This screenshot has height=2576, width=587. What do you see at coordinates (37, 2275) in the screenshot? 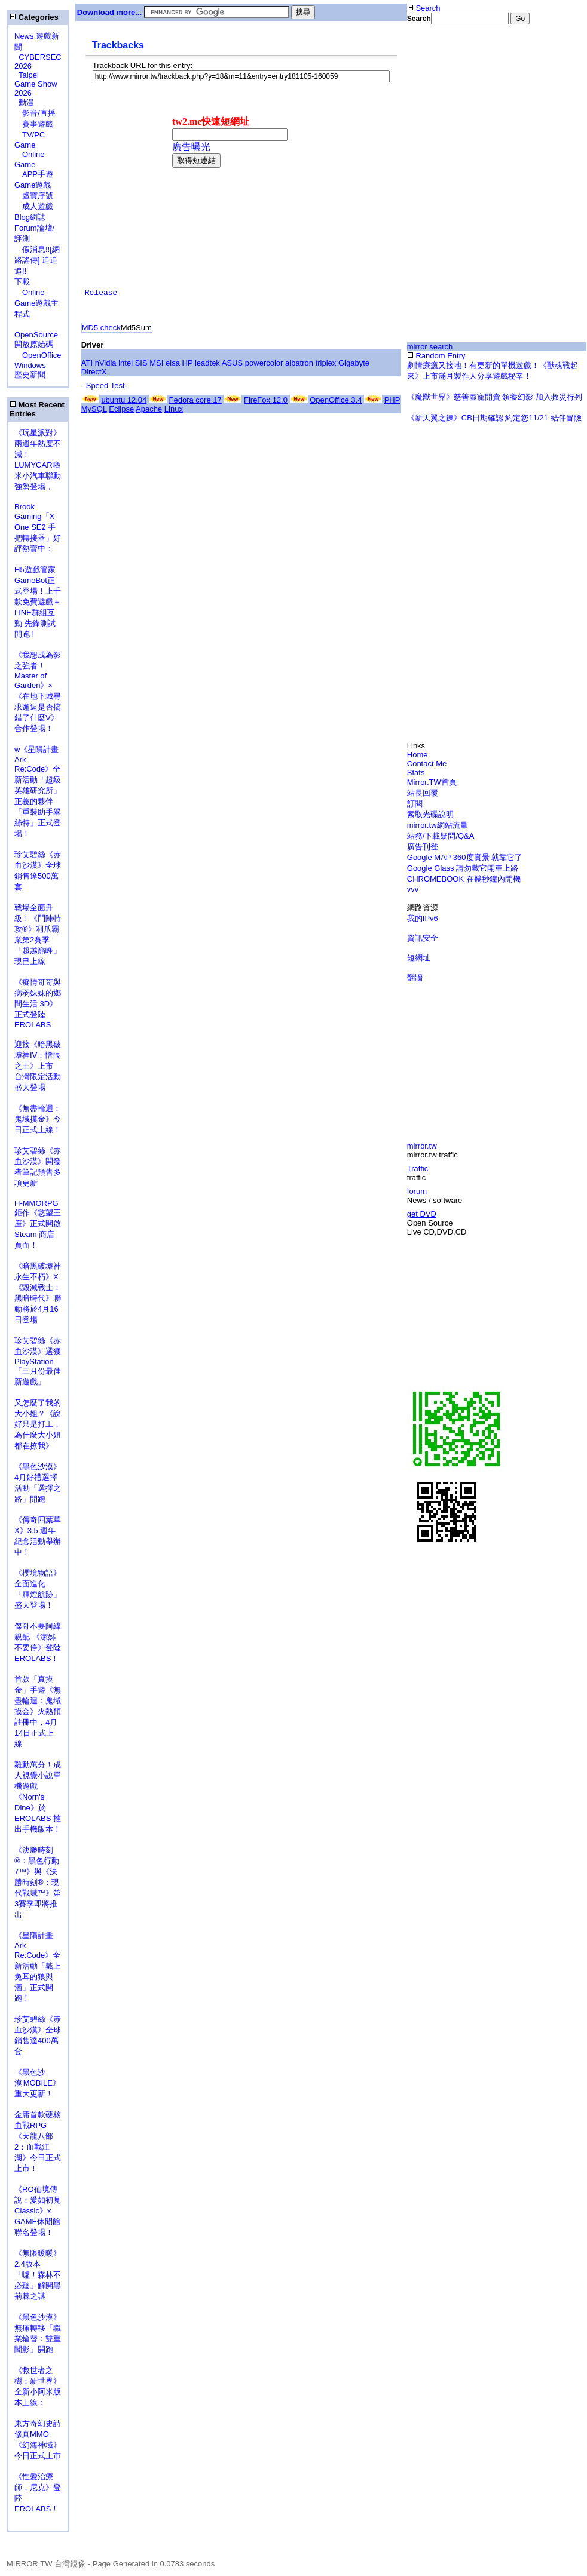
I see `《無限暖暖》2.4版本「噓！森林不必聽」解開黑荊棘之謎` at bounding box center [37, 2275].